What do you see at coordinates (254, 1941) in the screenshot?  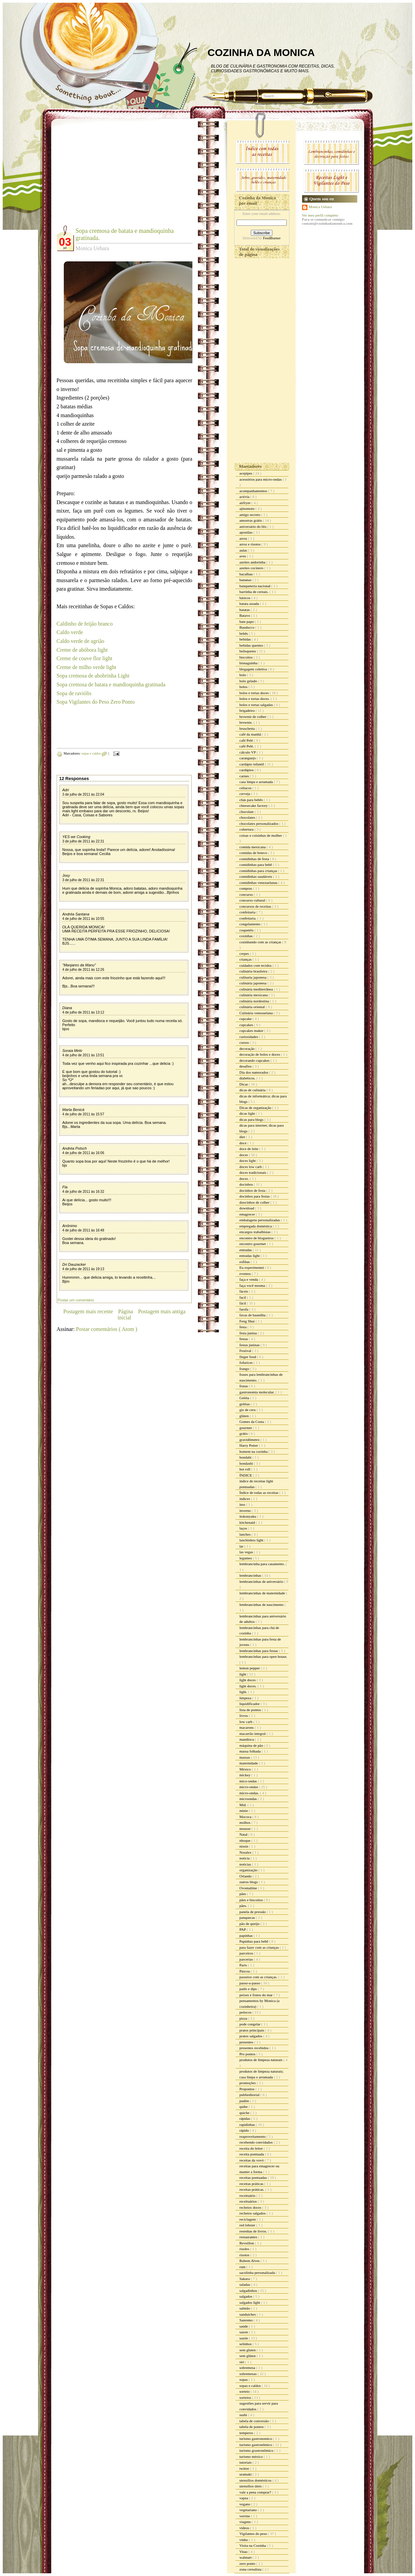 I see `Papinhas para bebê` at bounding box center [254, 1941].